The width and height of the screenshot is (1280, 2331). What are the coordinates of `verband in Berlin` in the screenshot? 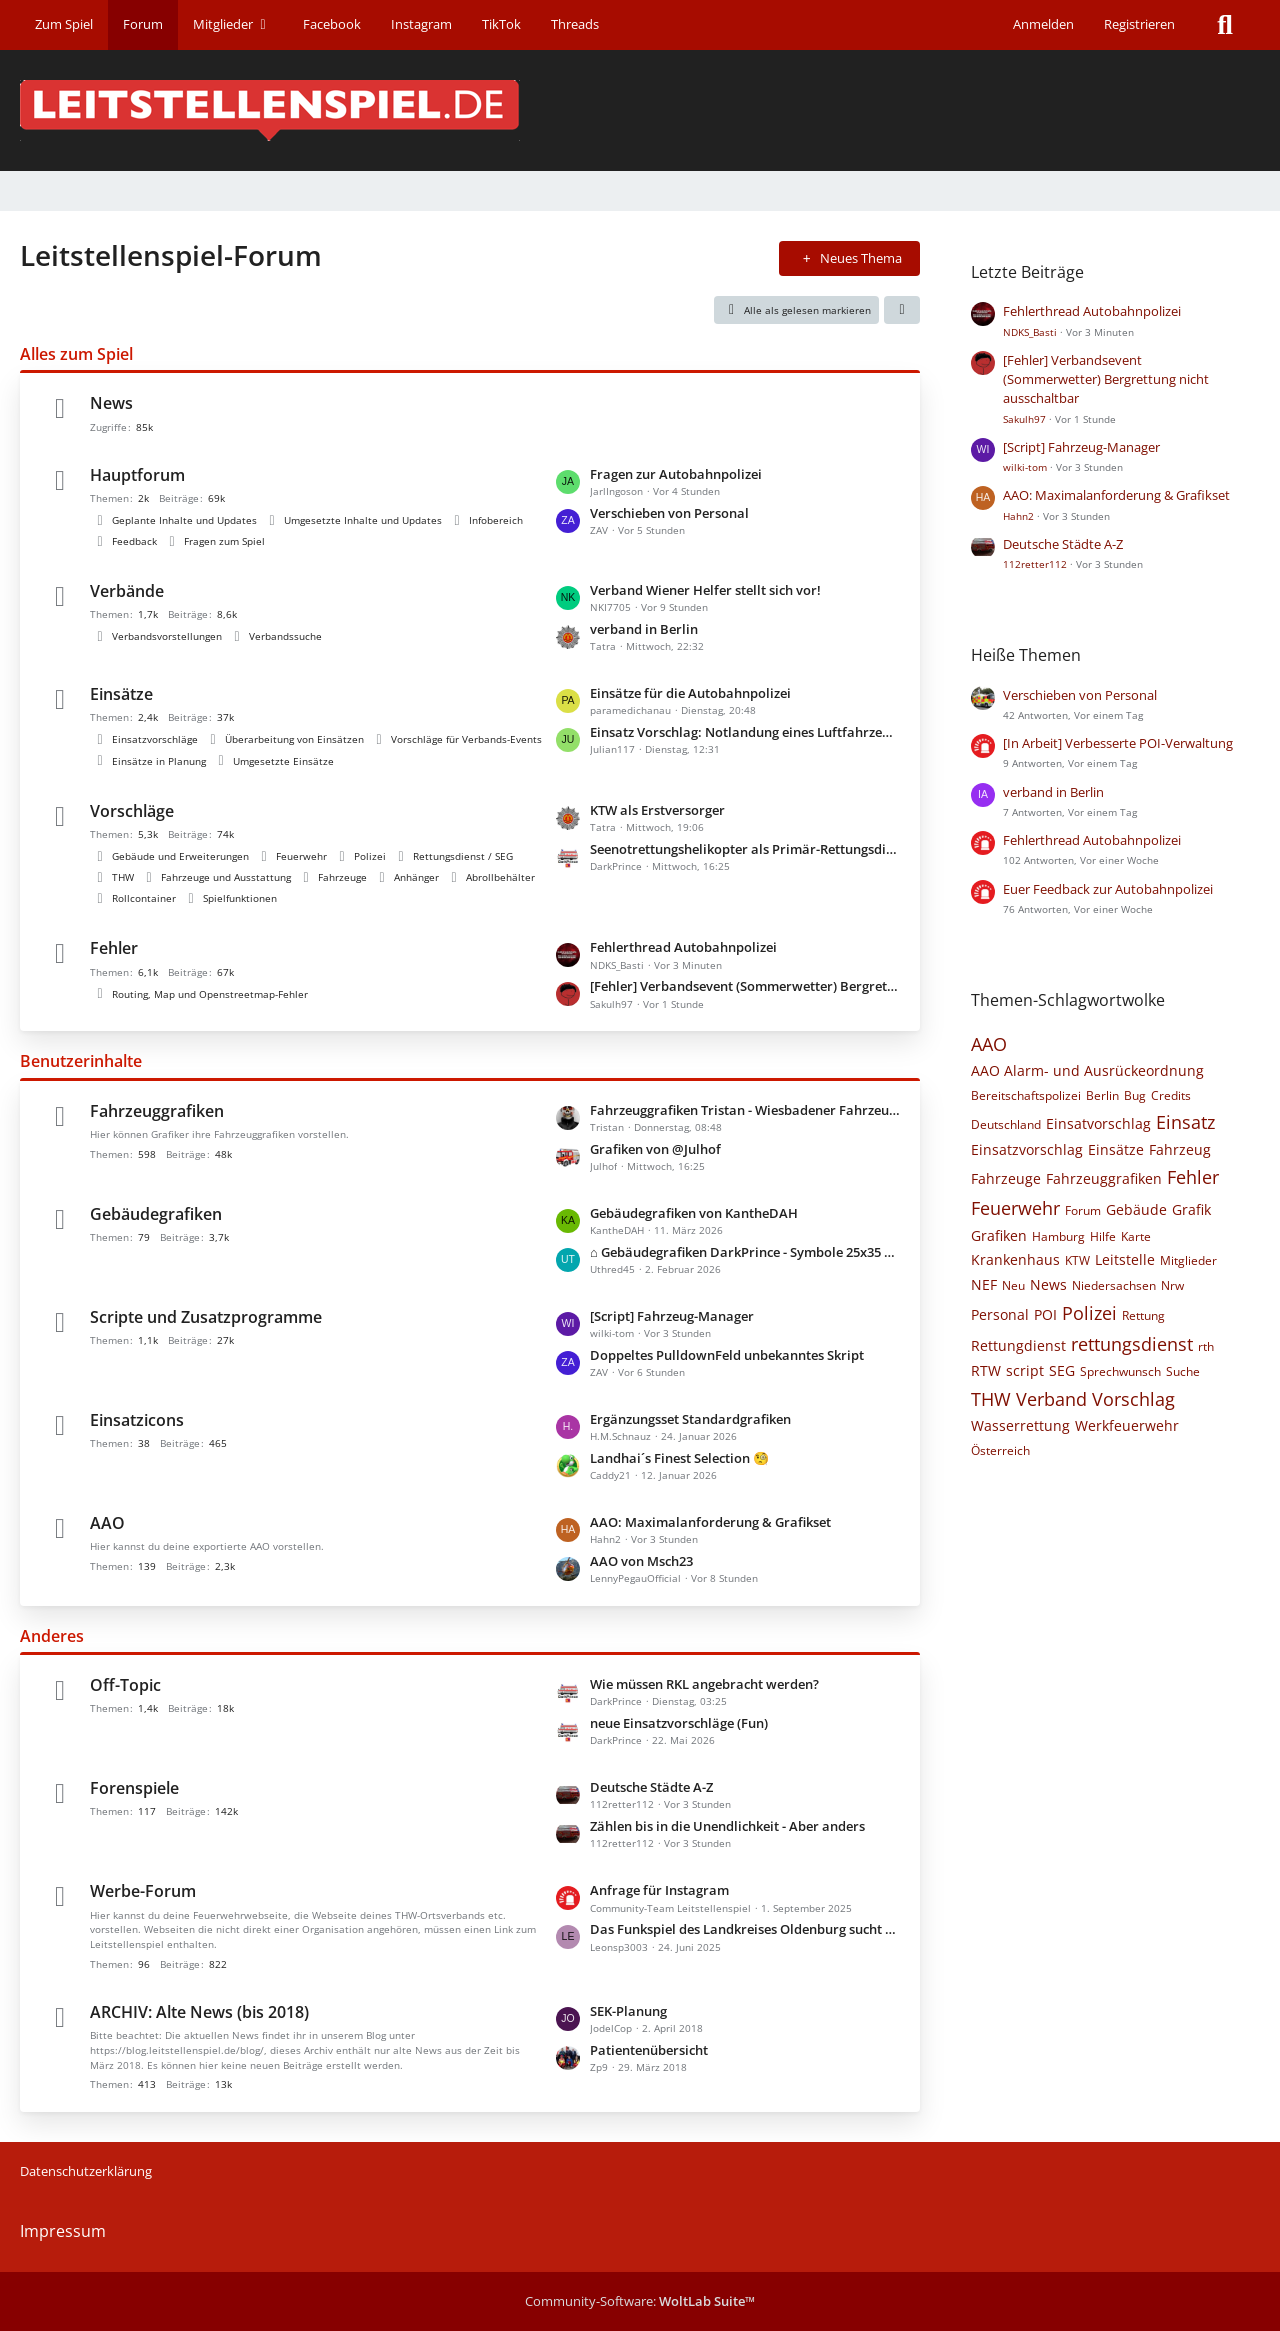 It's located at (644, 629).